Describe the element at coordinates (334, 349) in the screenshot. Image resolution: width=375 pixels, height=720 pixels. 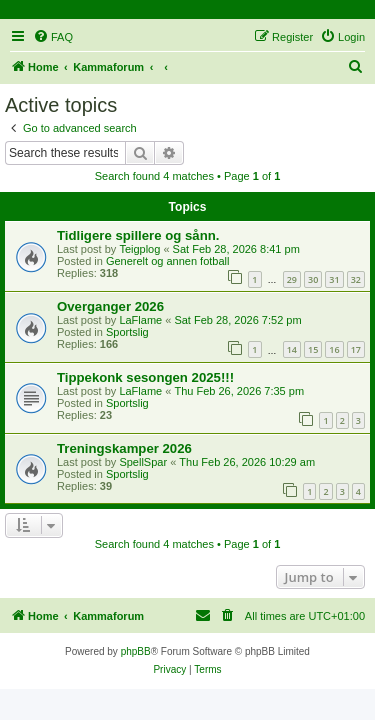
I see `16` at that location.